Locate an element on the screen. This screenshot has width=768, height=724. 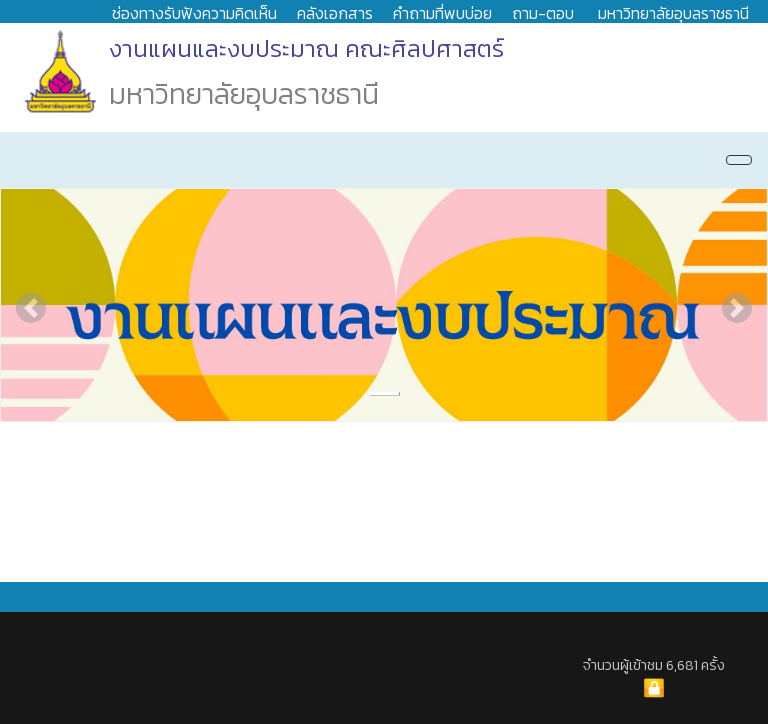
มหาวิทยาลัยอุบลราชธานี is located at coordinates (673, 13).